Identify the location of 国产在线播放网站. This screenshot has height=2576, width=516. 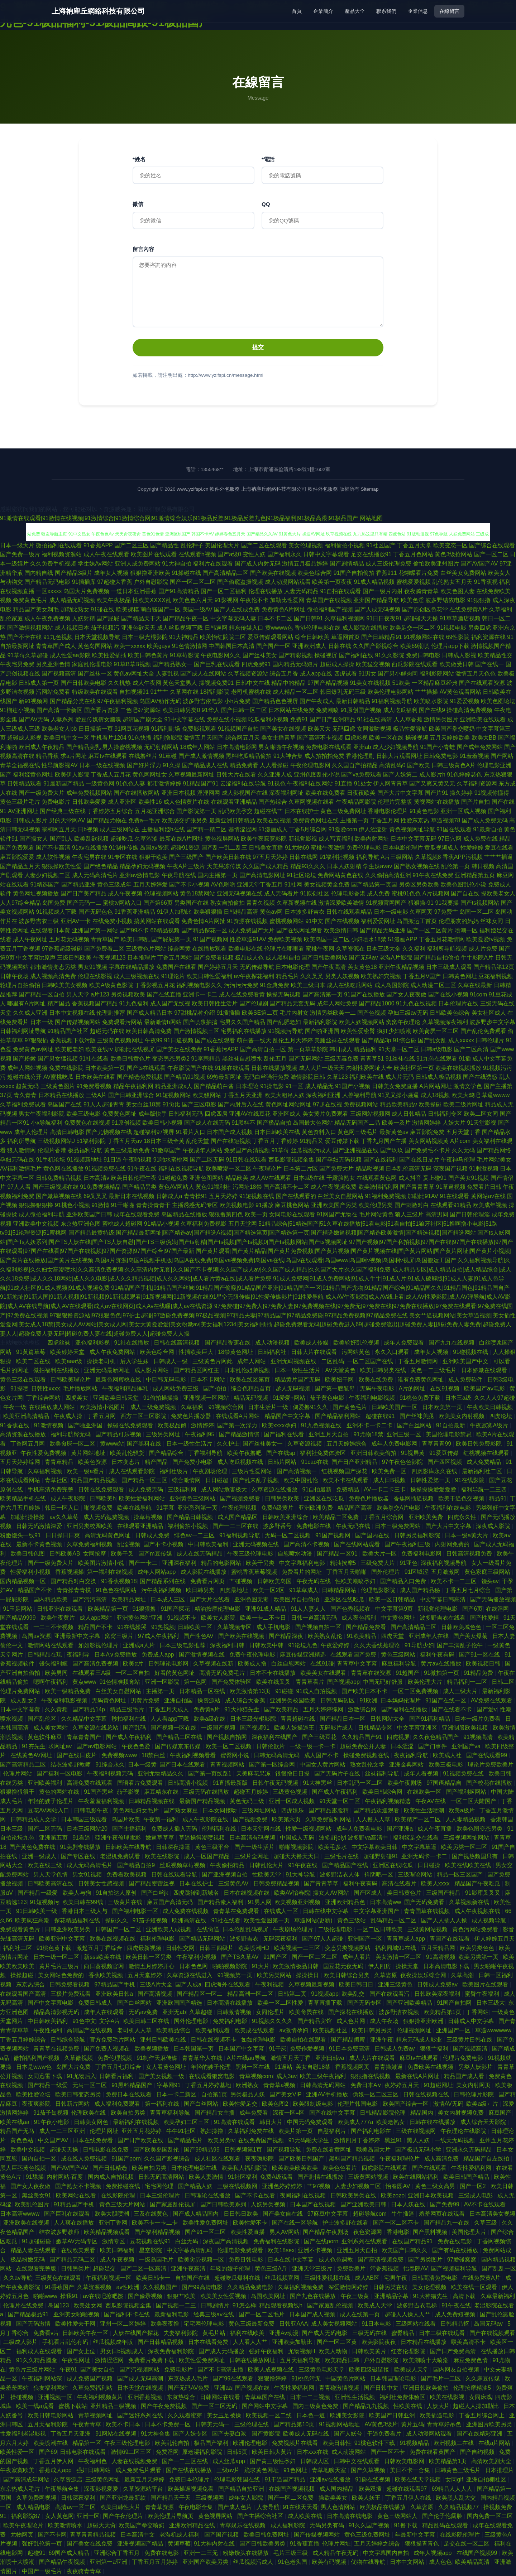
(136, 793).